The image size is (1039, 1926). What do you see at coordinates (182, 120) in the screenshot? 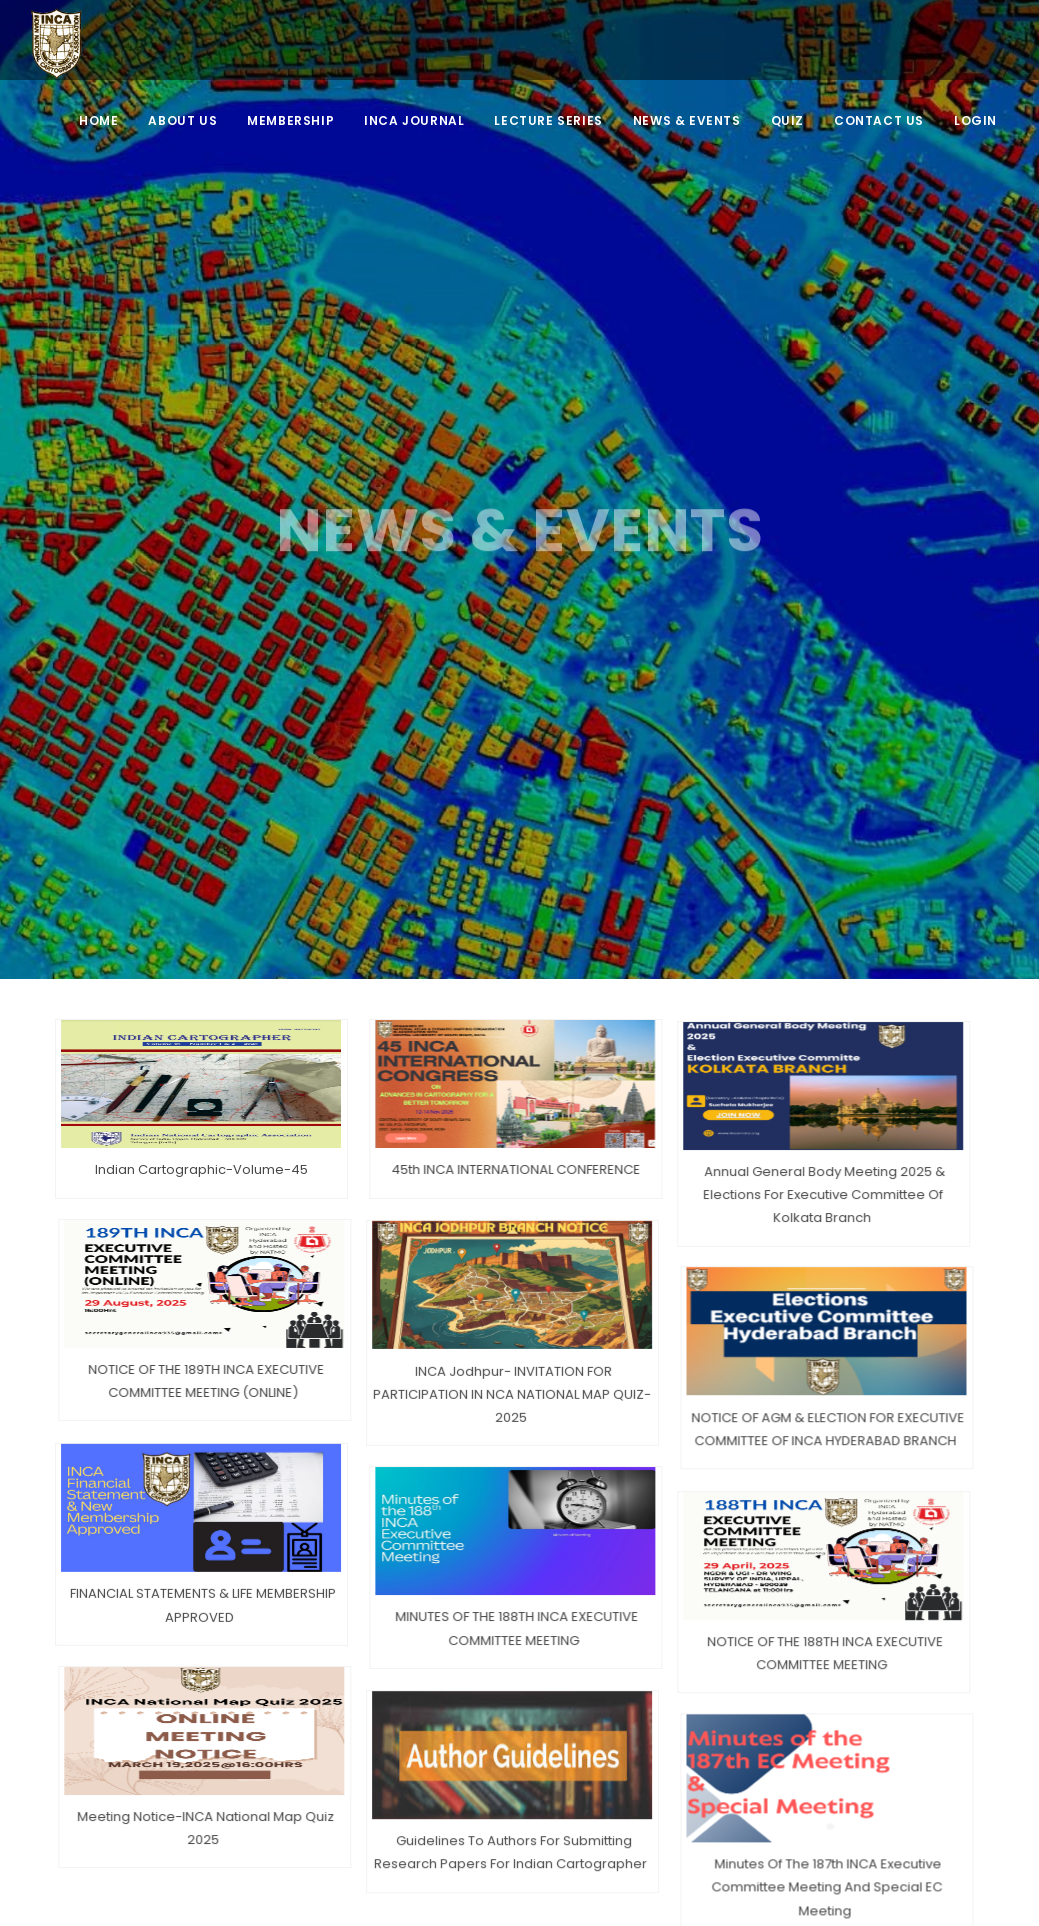
I see `ABOUT US` at bounding box center [182, 120].